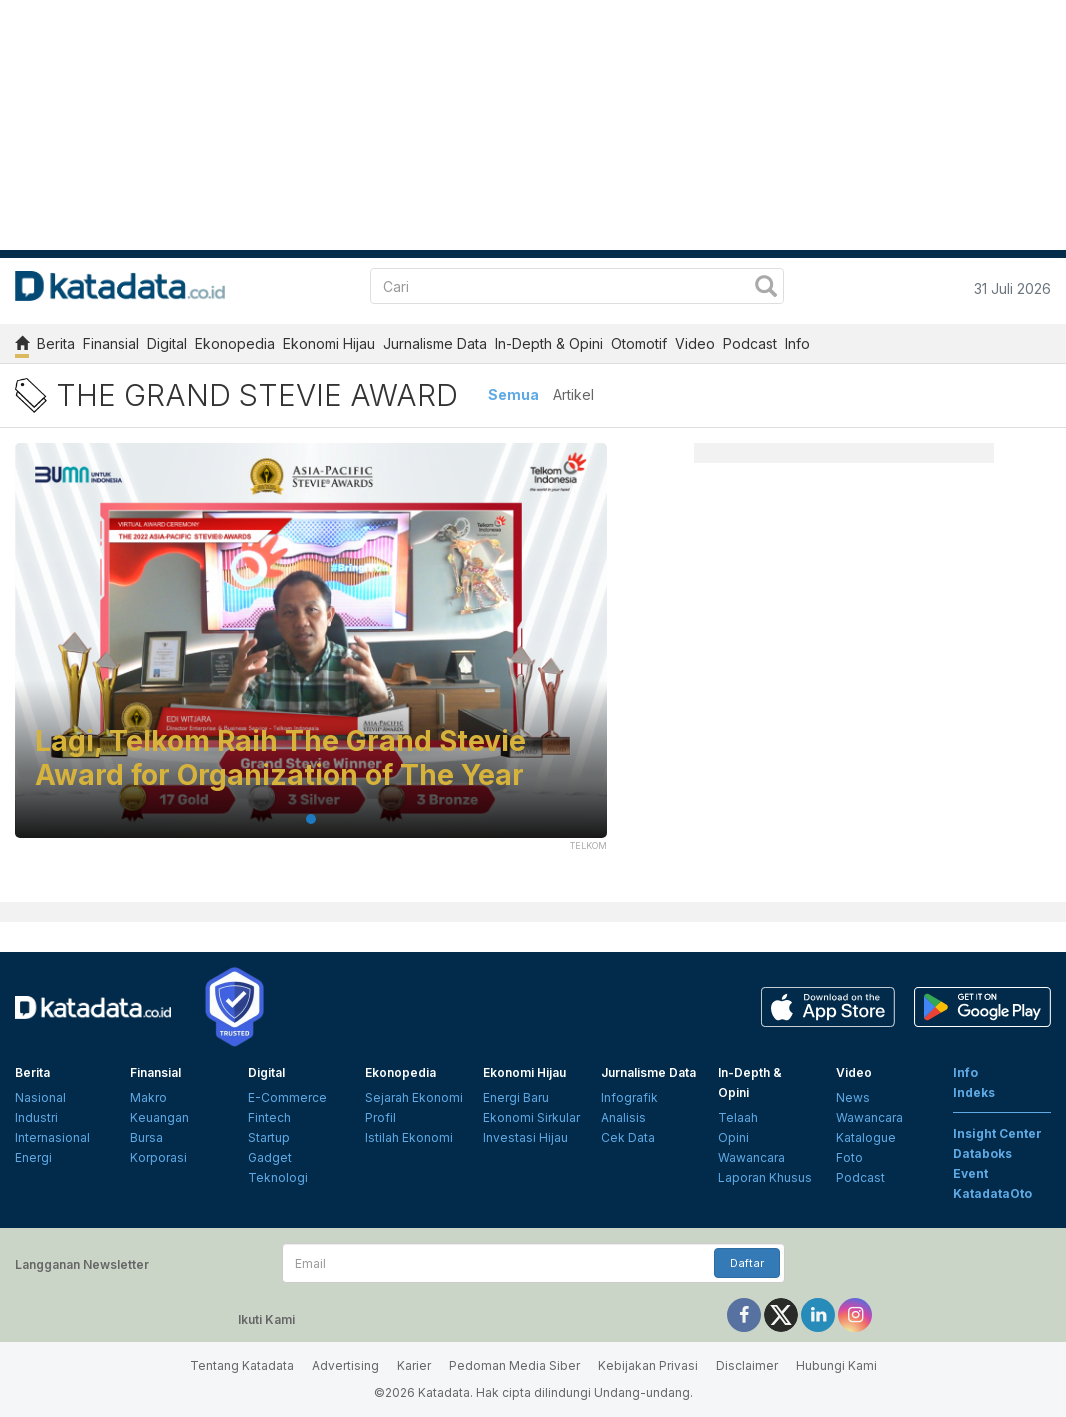 Image resolution: width=1066 pixels, height=1417 pixels. Describe the element at coordinates (311, 819) in the screenshot. I see `1 [tab]` at that location.